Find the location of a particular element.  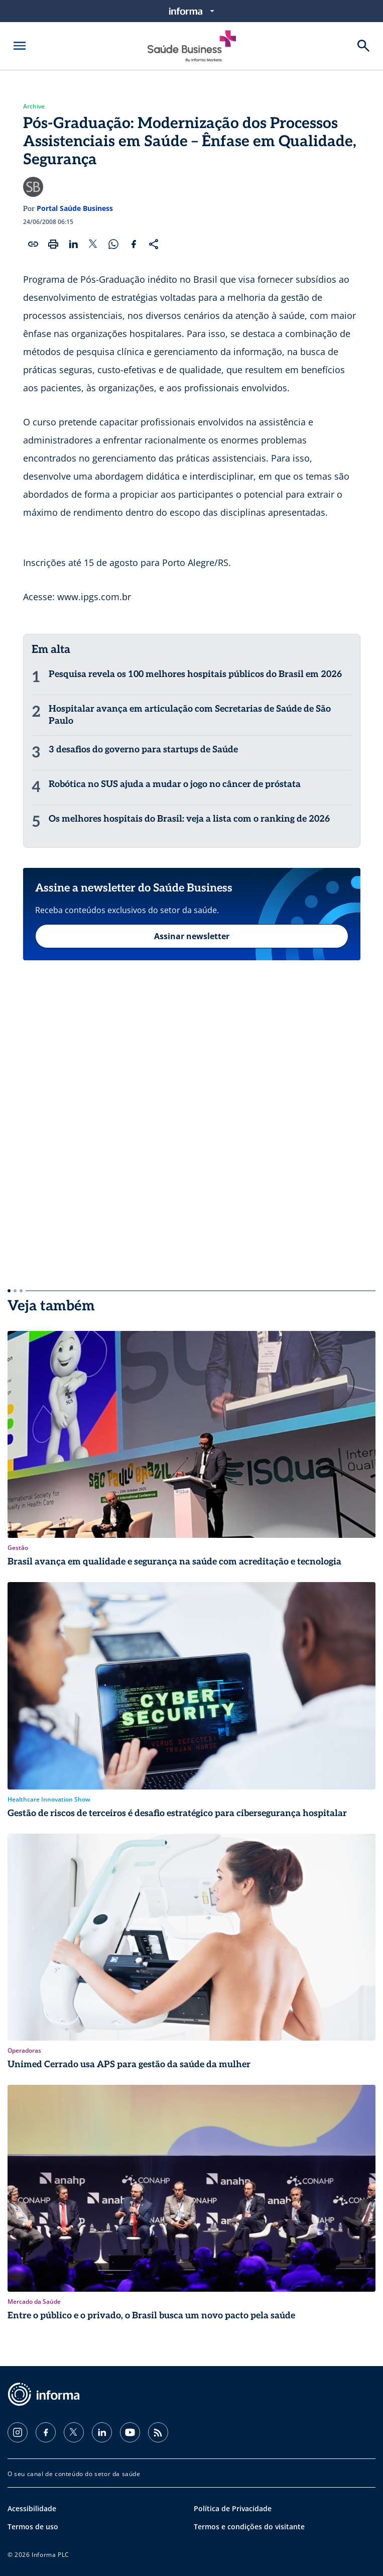

Termos de uso is located at coordinates (33, 2526).